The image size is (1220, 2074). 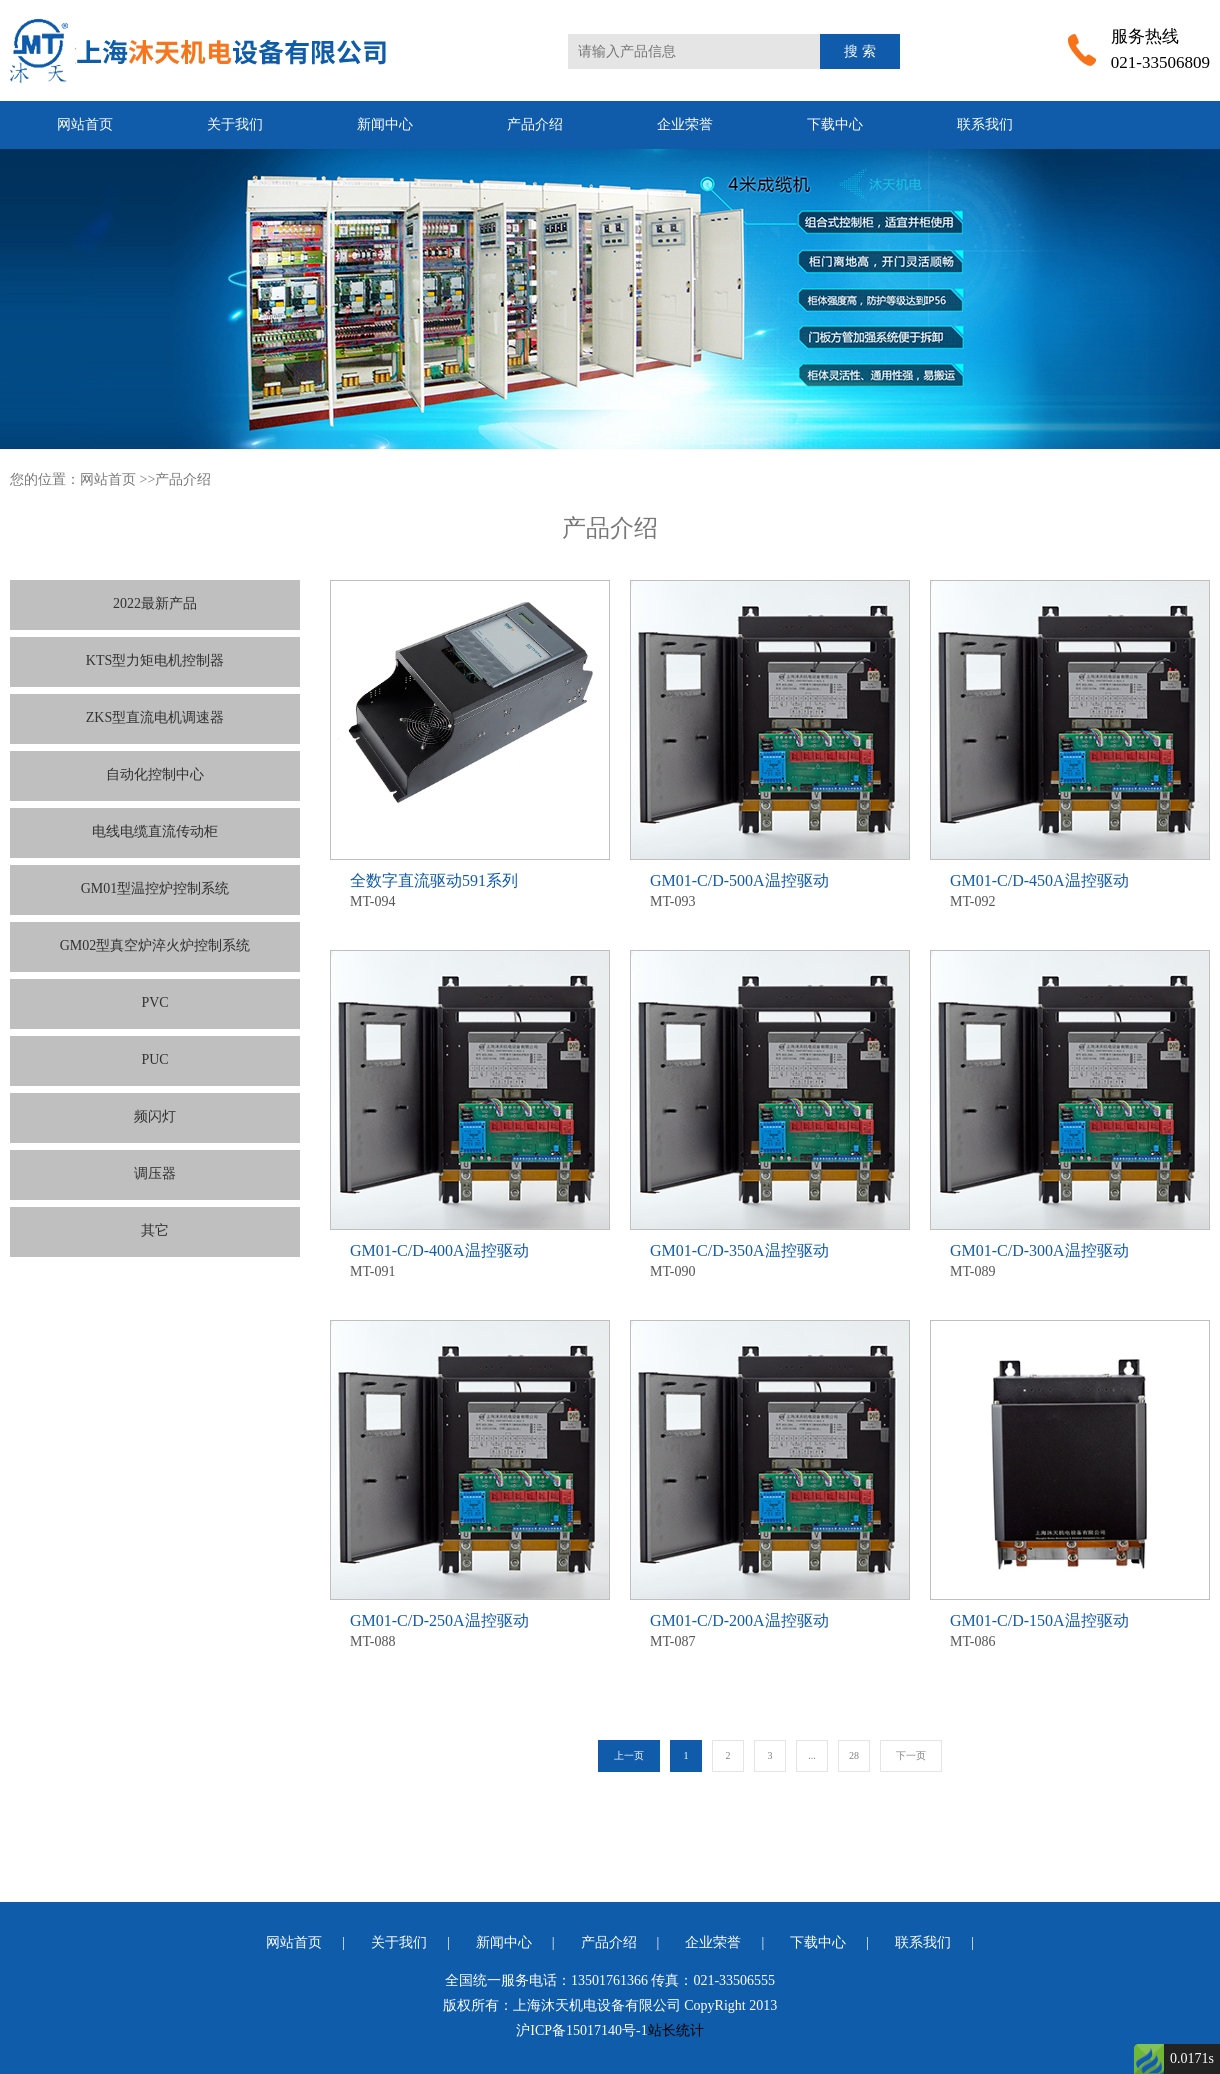 I want to click on 调压器, so click(x=155, y=1173).